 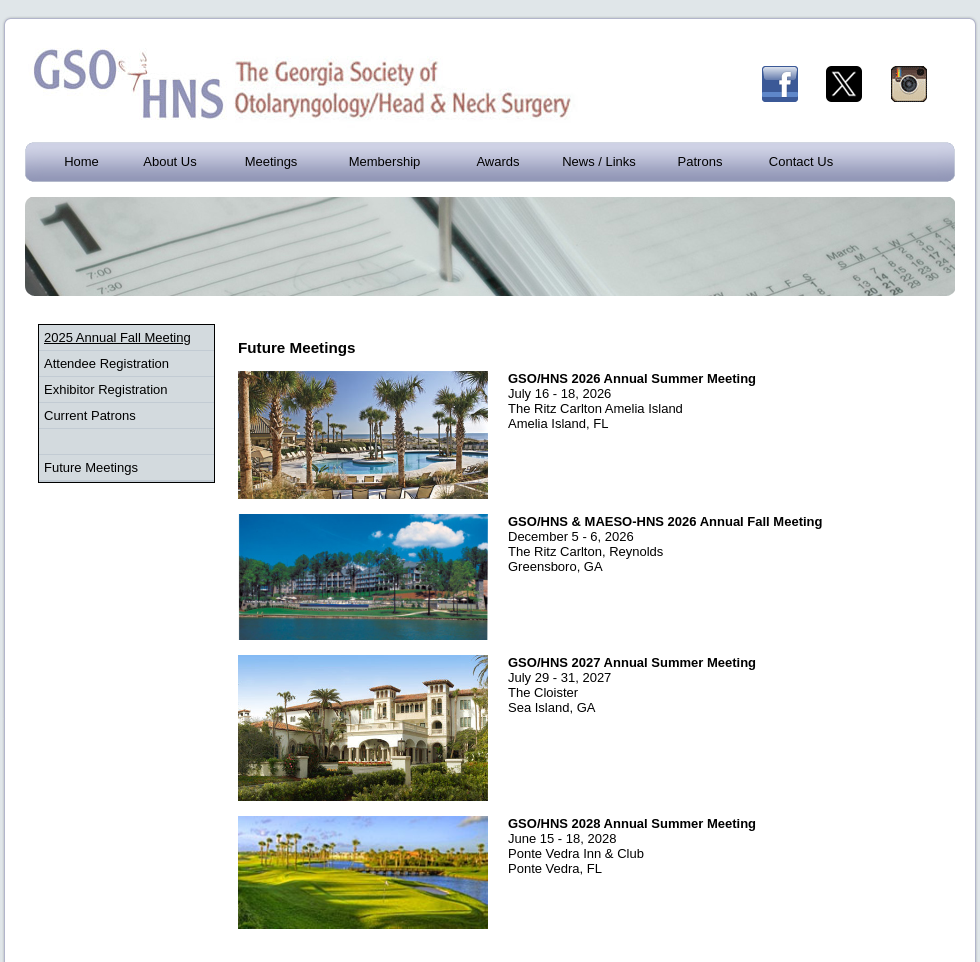 What do you see at coordinates (81, 161) in the screenshot?
I see `Home` at bounding box center [81, 161].